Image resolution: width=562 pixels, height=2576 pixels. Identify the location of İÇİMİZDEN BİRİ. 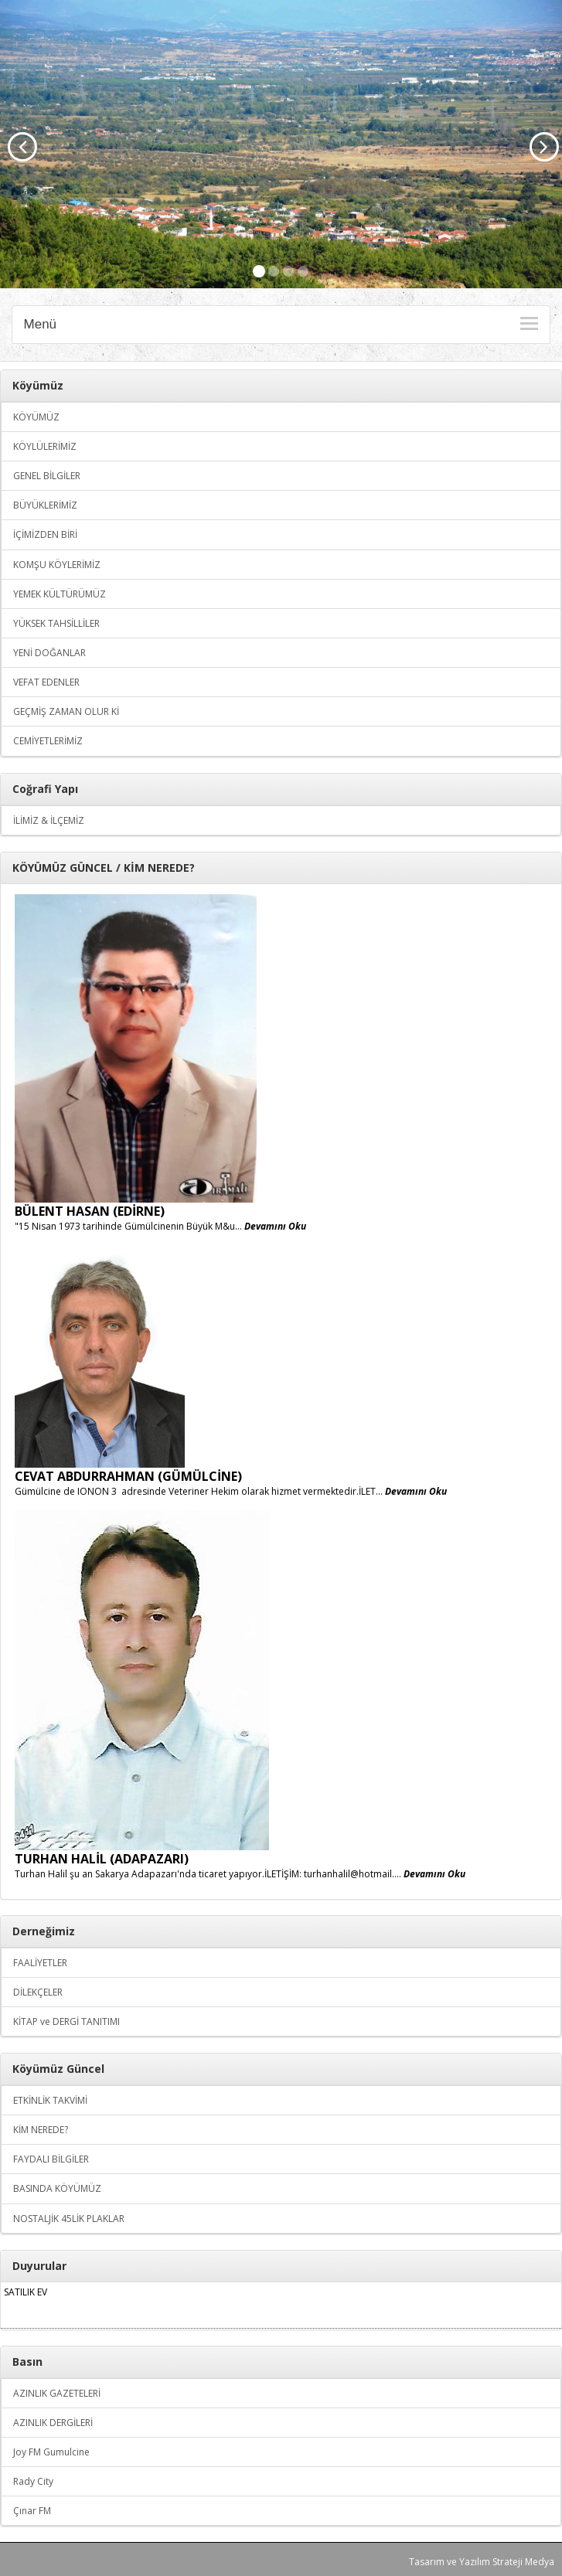
(45, 534).